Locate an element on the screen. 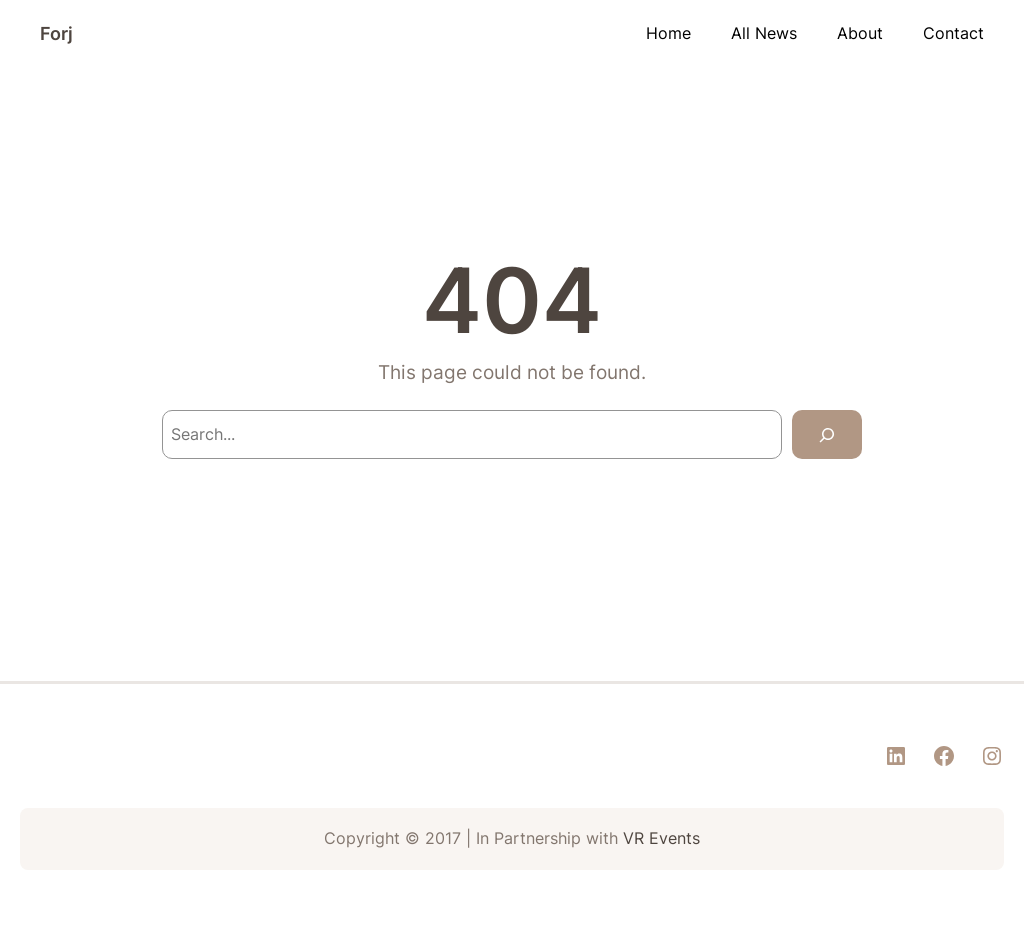  [Search] is located at coordinates (827, 434).